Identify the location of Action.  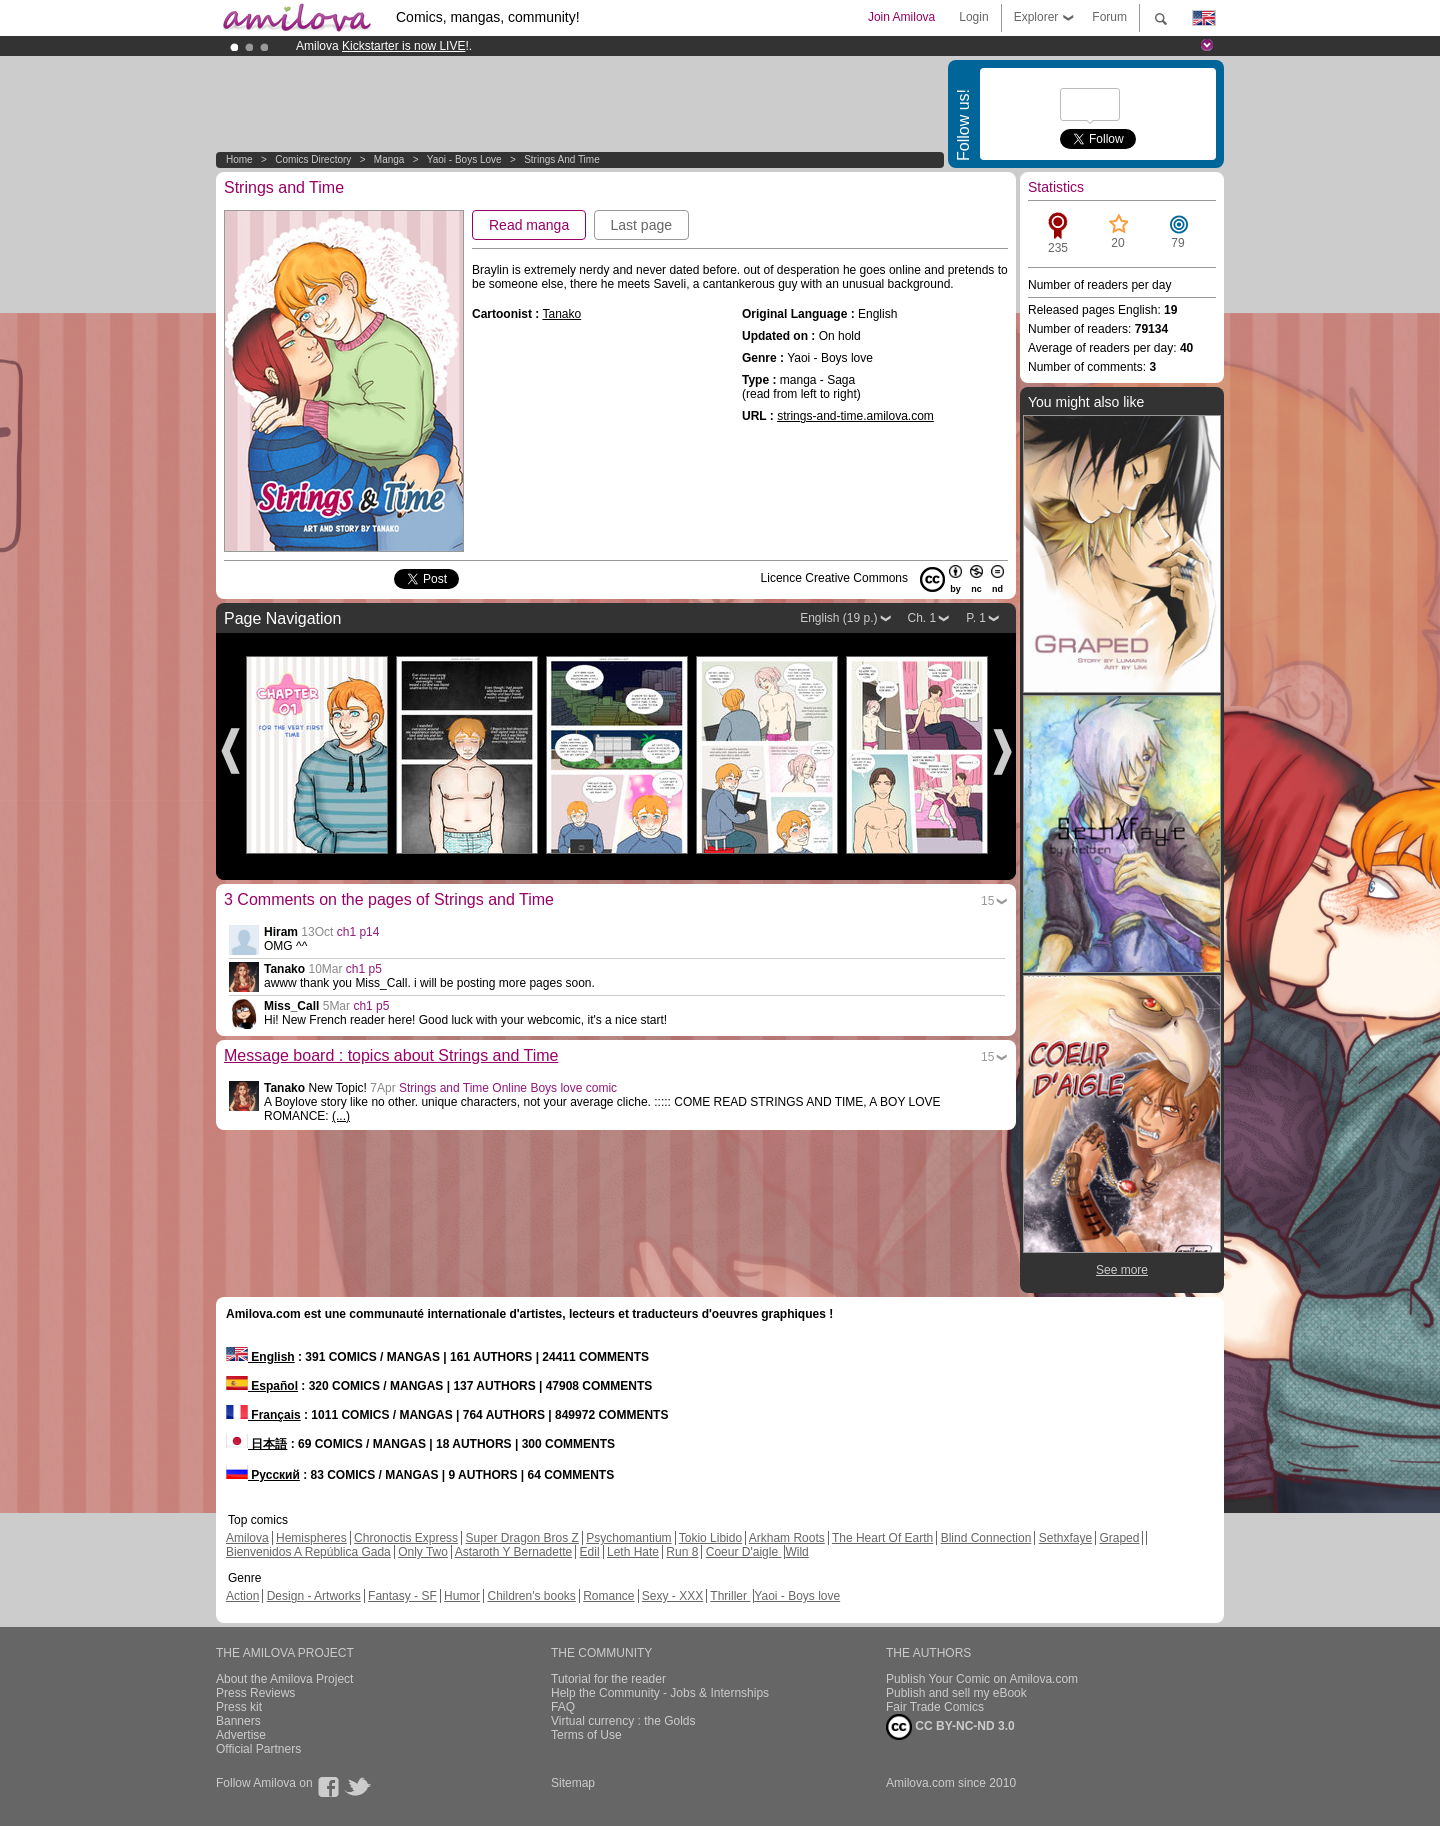
(242, 1596).